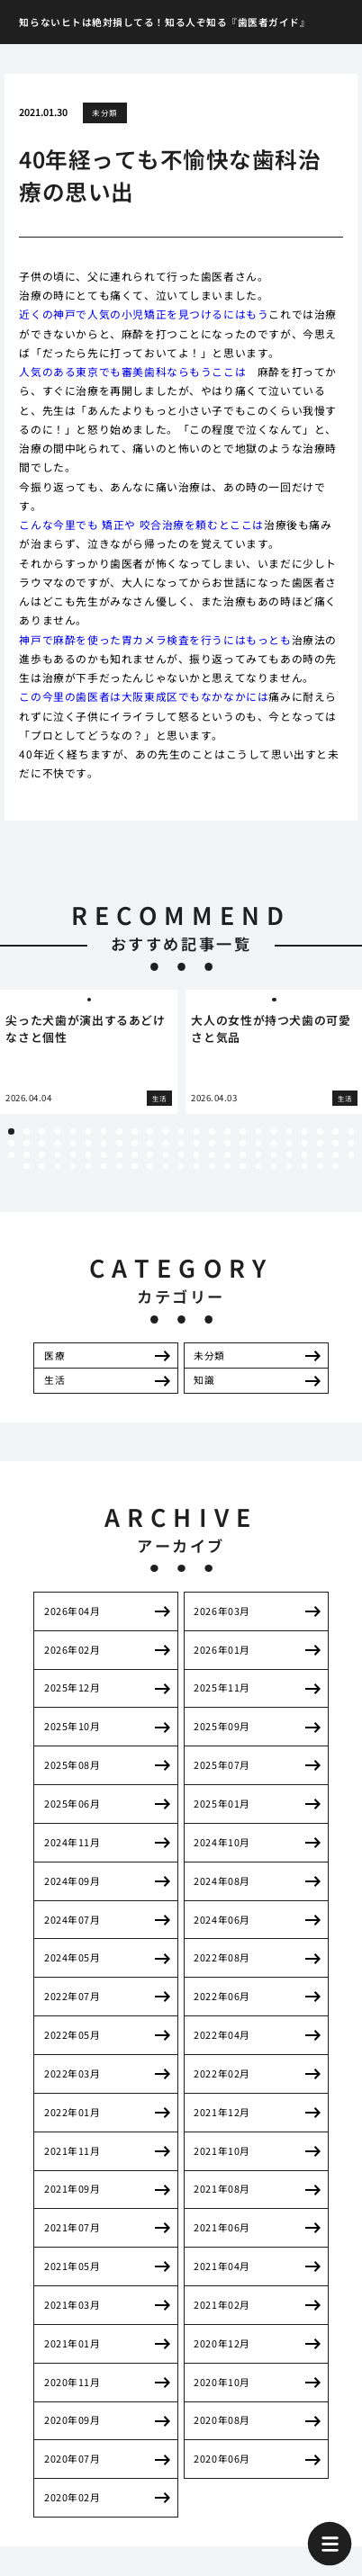 Image resolution: width=362 pixels, height=2576 pixels. Describe the element at coordinates (221, 2073) in the screenshot. I see `2022年02月` at that location.